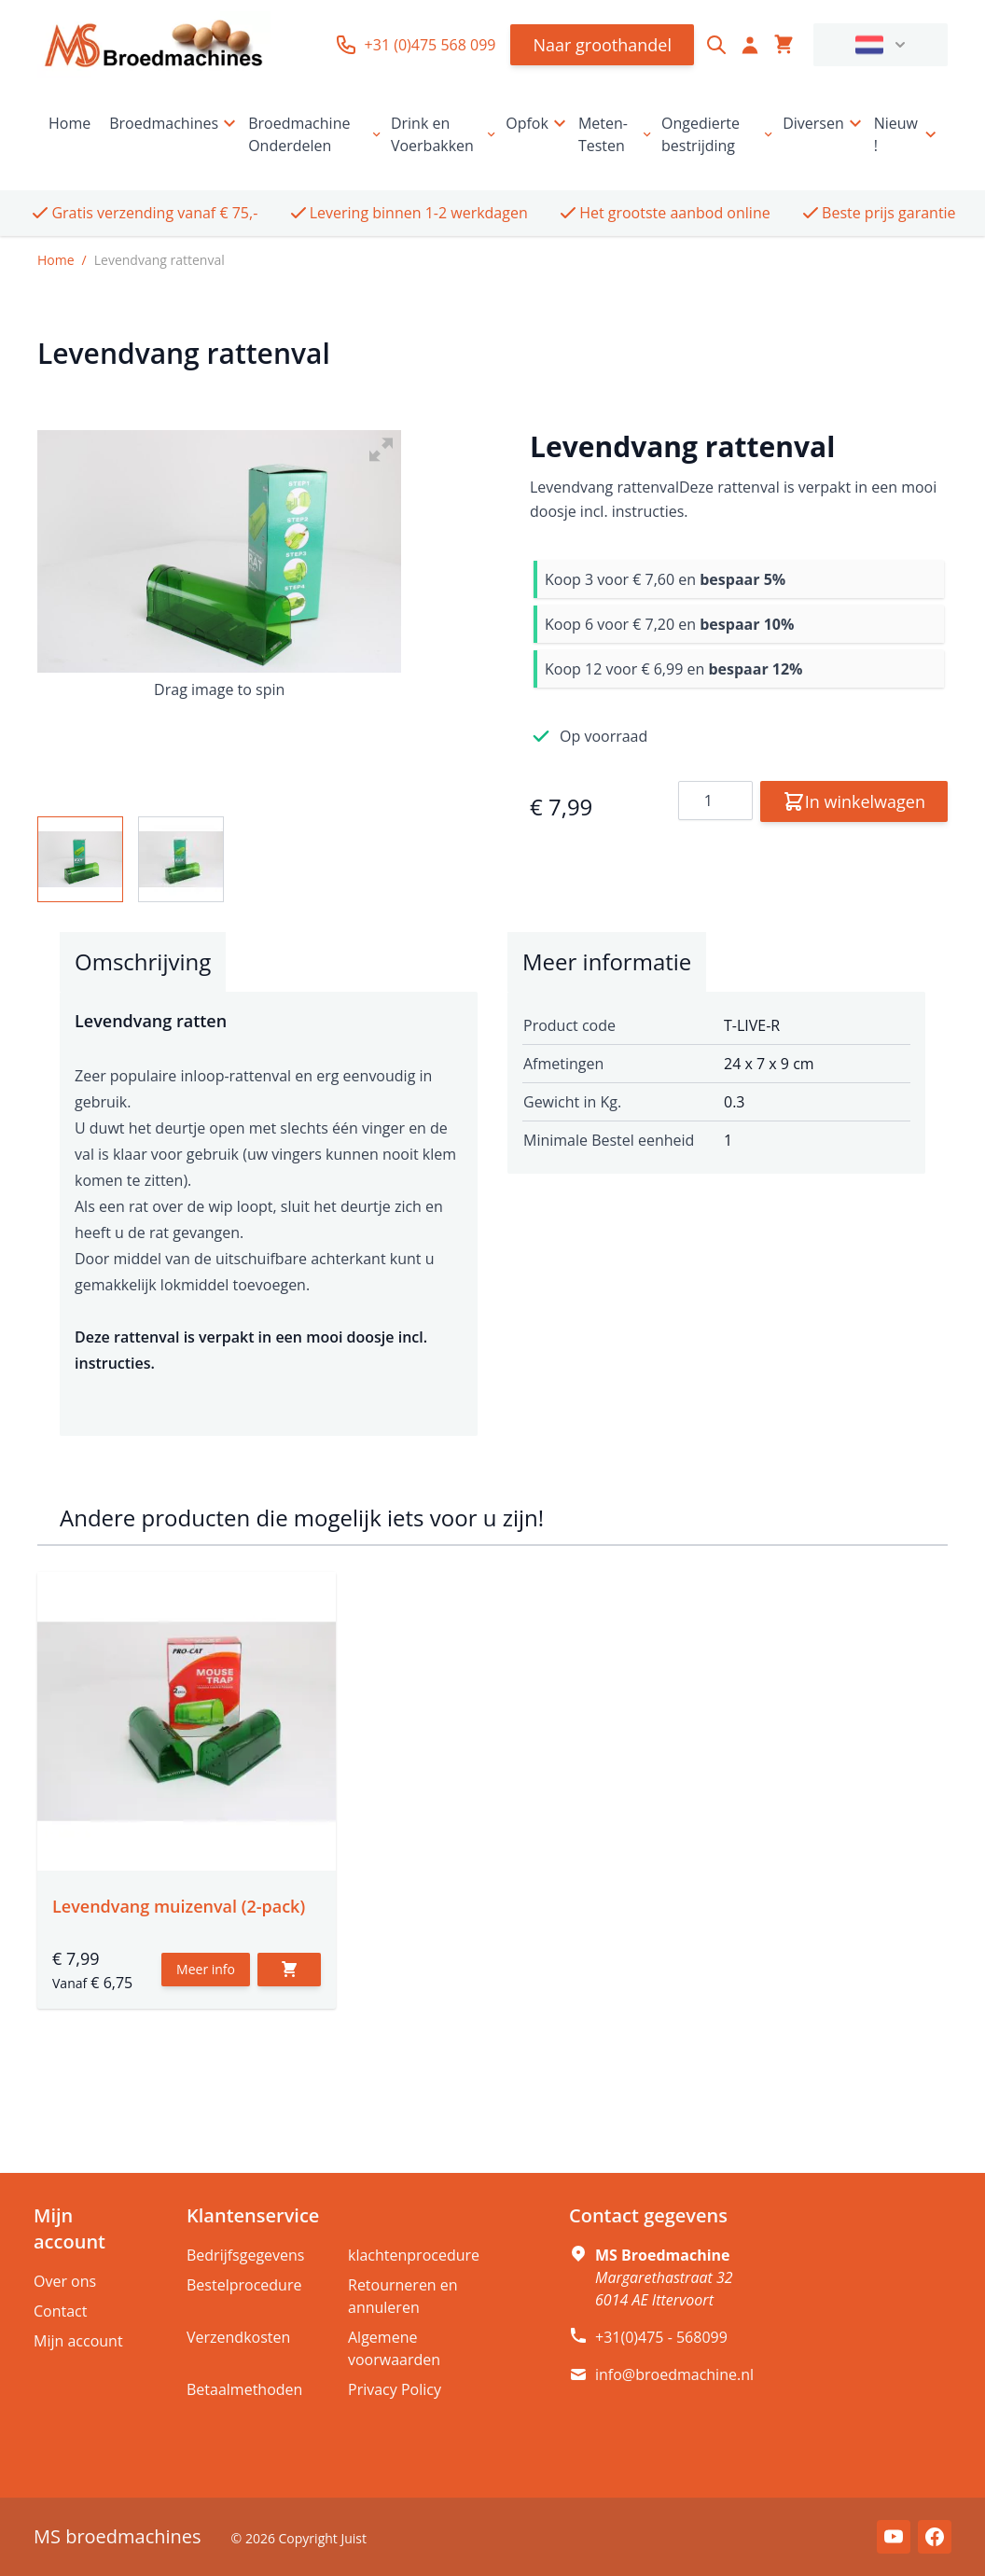 The width and height of the screenshot is (985, 2576). I want to click on Bedrijfsgegevens, so click(246, 2255).